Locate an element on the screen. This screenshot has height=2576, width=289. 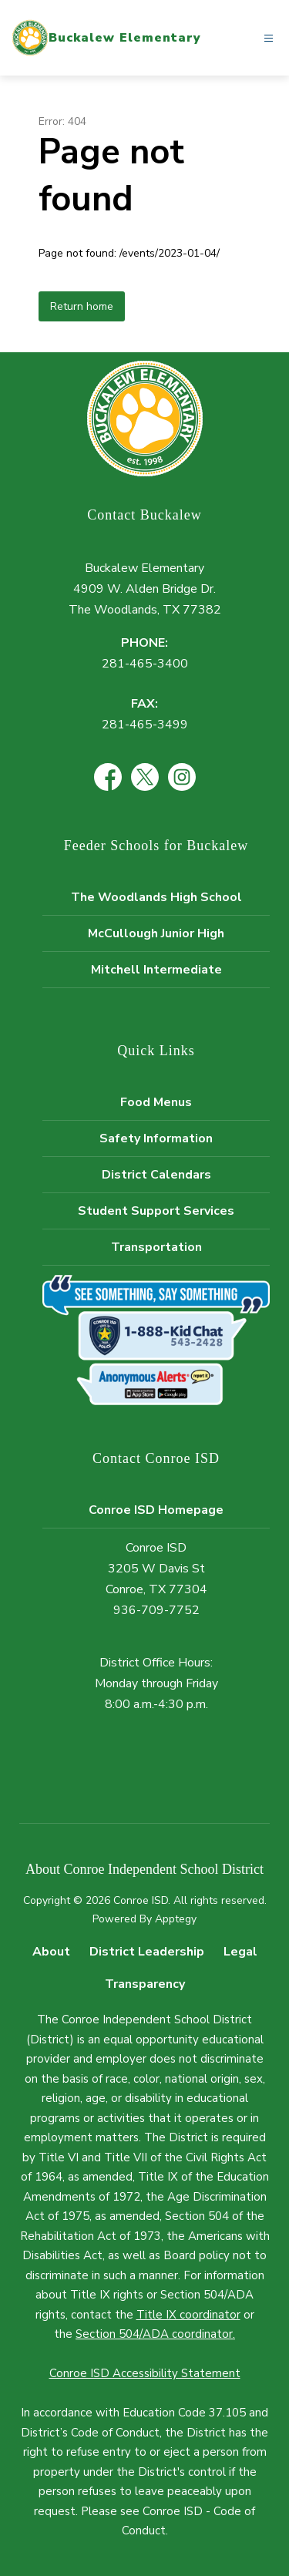
About is located at coordinates (51, 1951).